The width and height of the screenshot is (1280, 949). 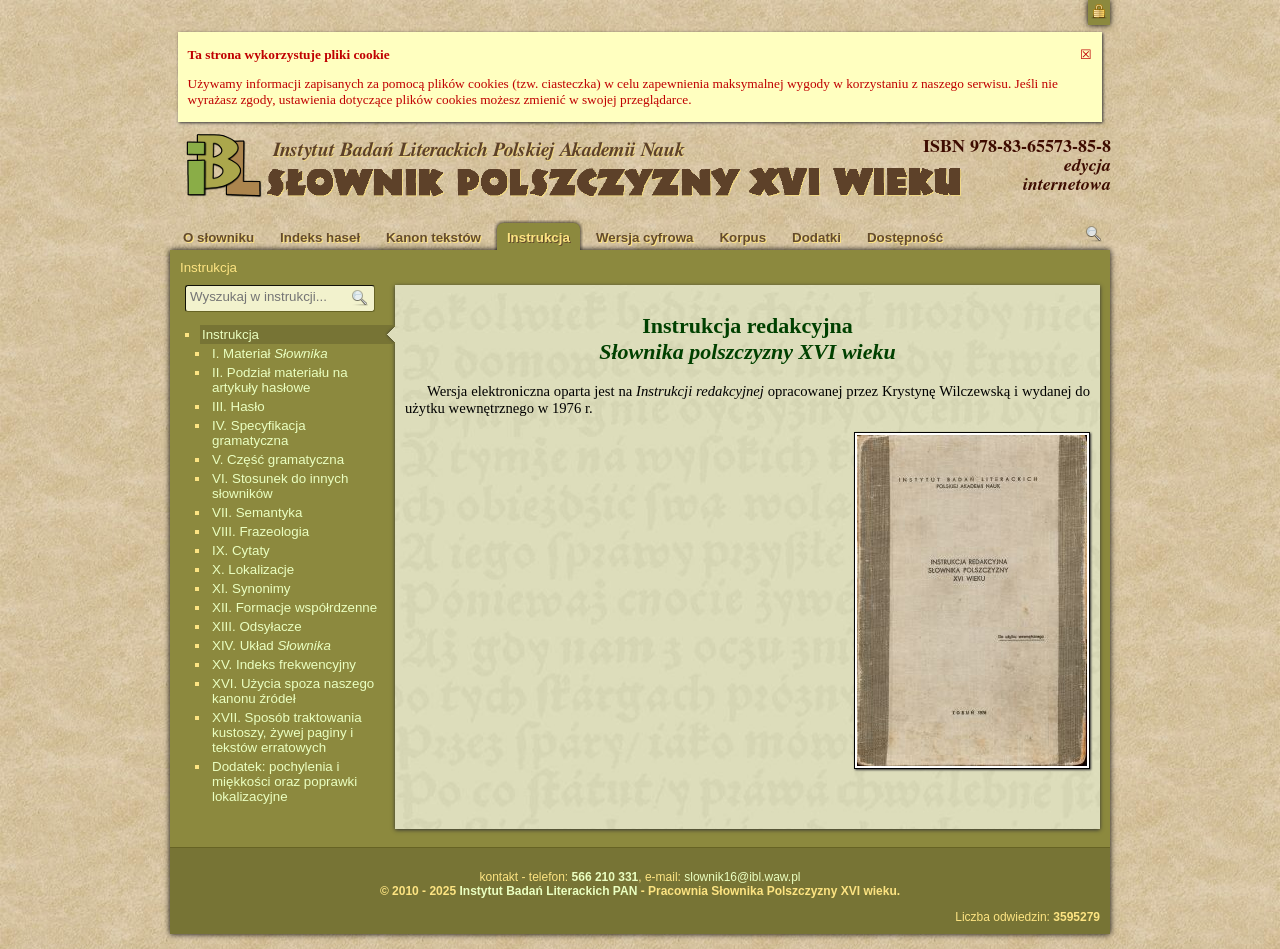 What do you see at coordinates (905, 237) in the screenshot?
I see `Dostępność` at bounding box center [905, 237].